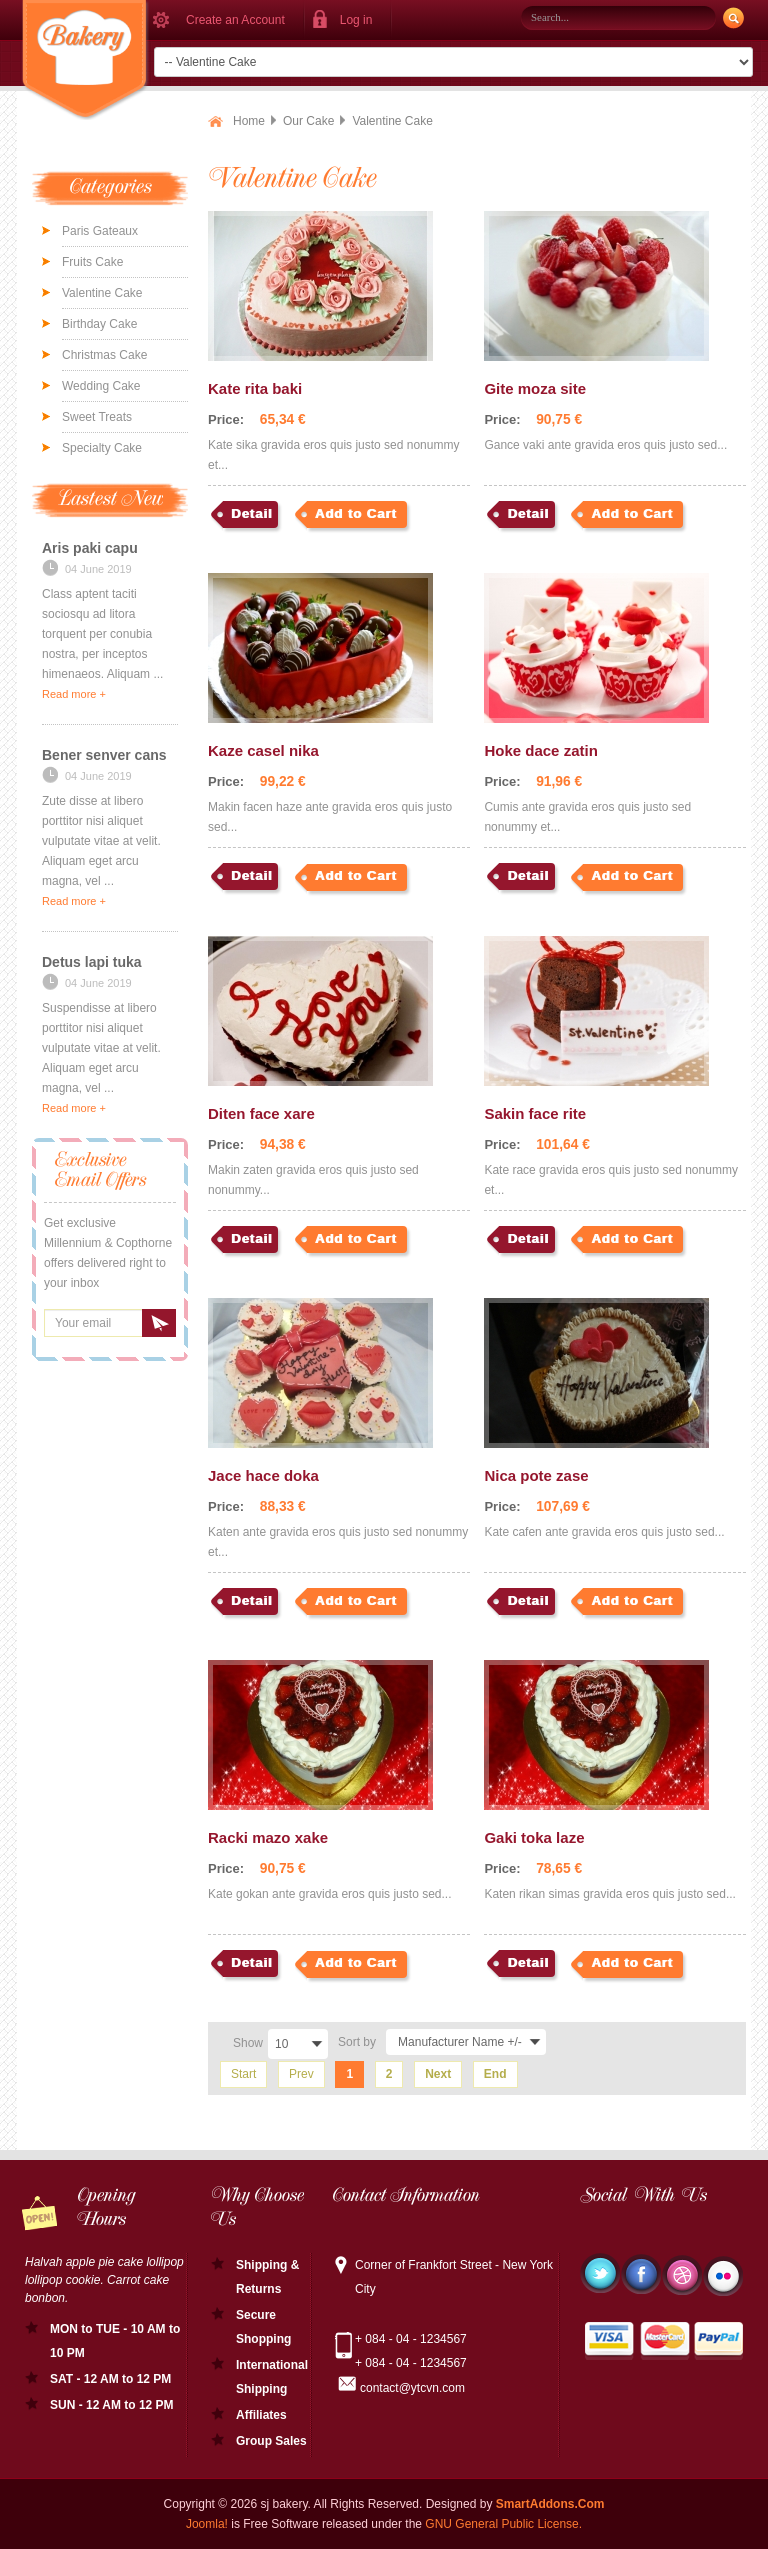  What do you see at coordinates (255, 388) in the screenshot?
I see `Kate rita baki` at bounding box center [255, 388].